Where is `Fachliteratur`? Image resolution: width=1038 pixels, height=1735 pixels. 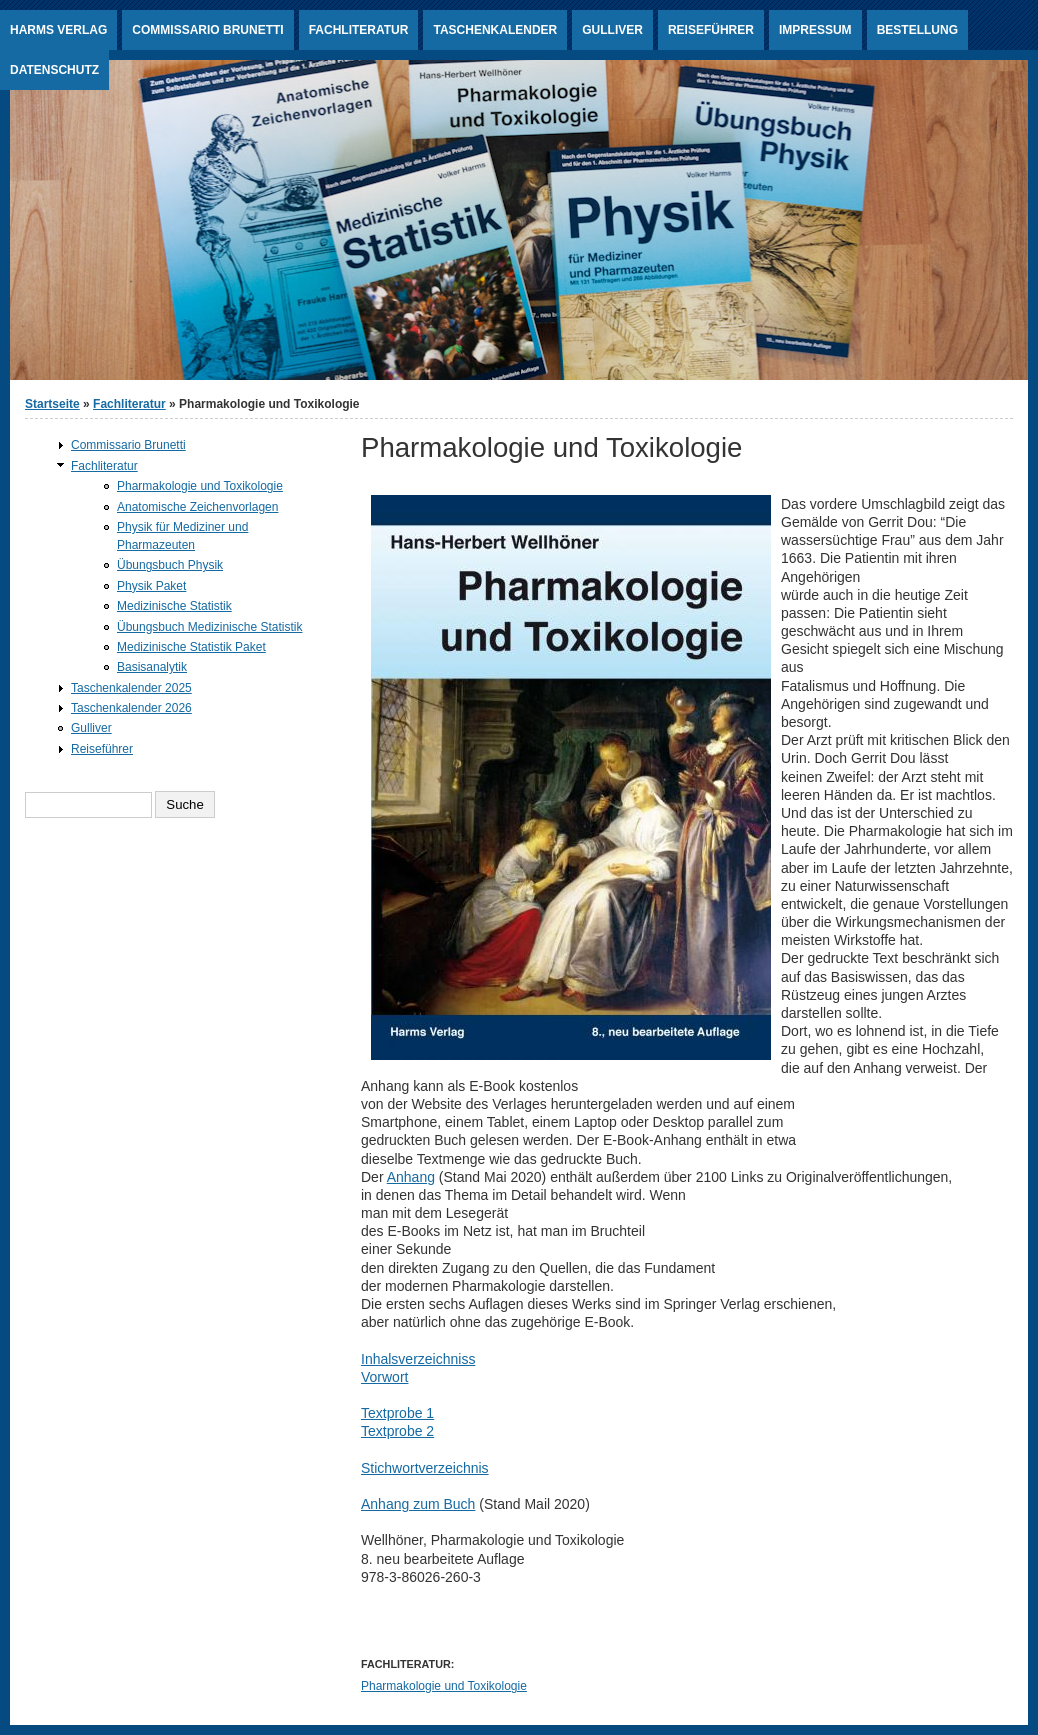 Fachliteratur is located at coordinates (359, 30).